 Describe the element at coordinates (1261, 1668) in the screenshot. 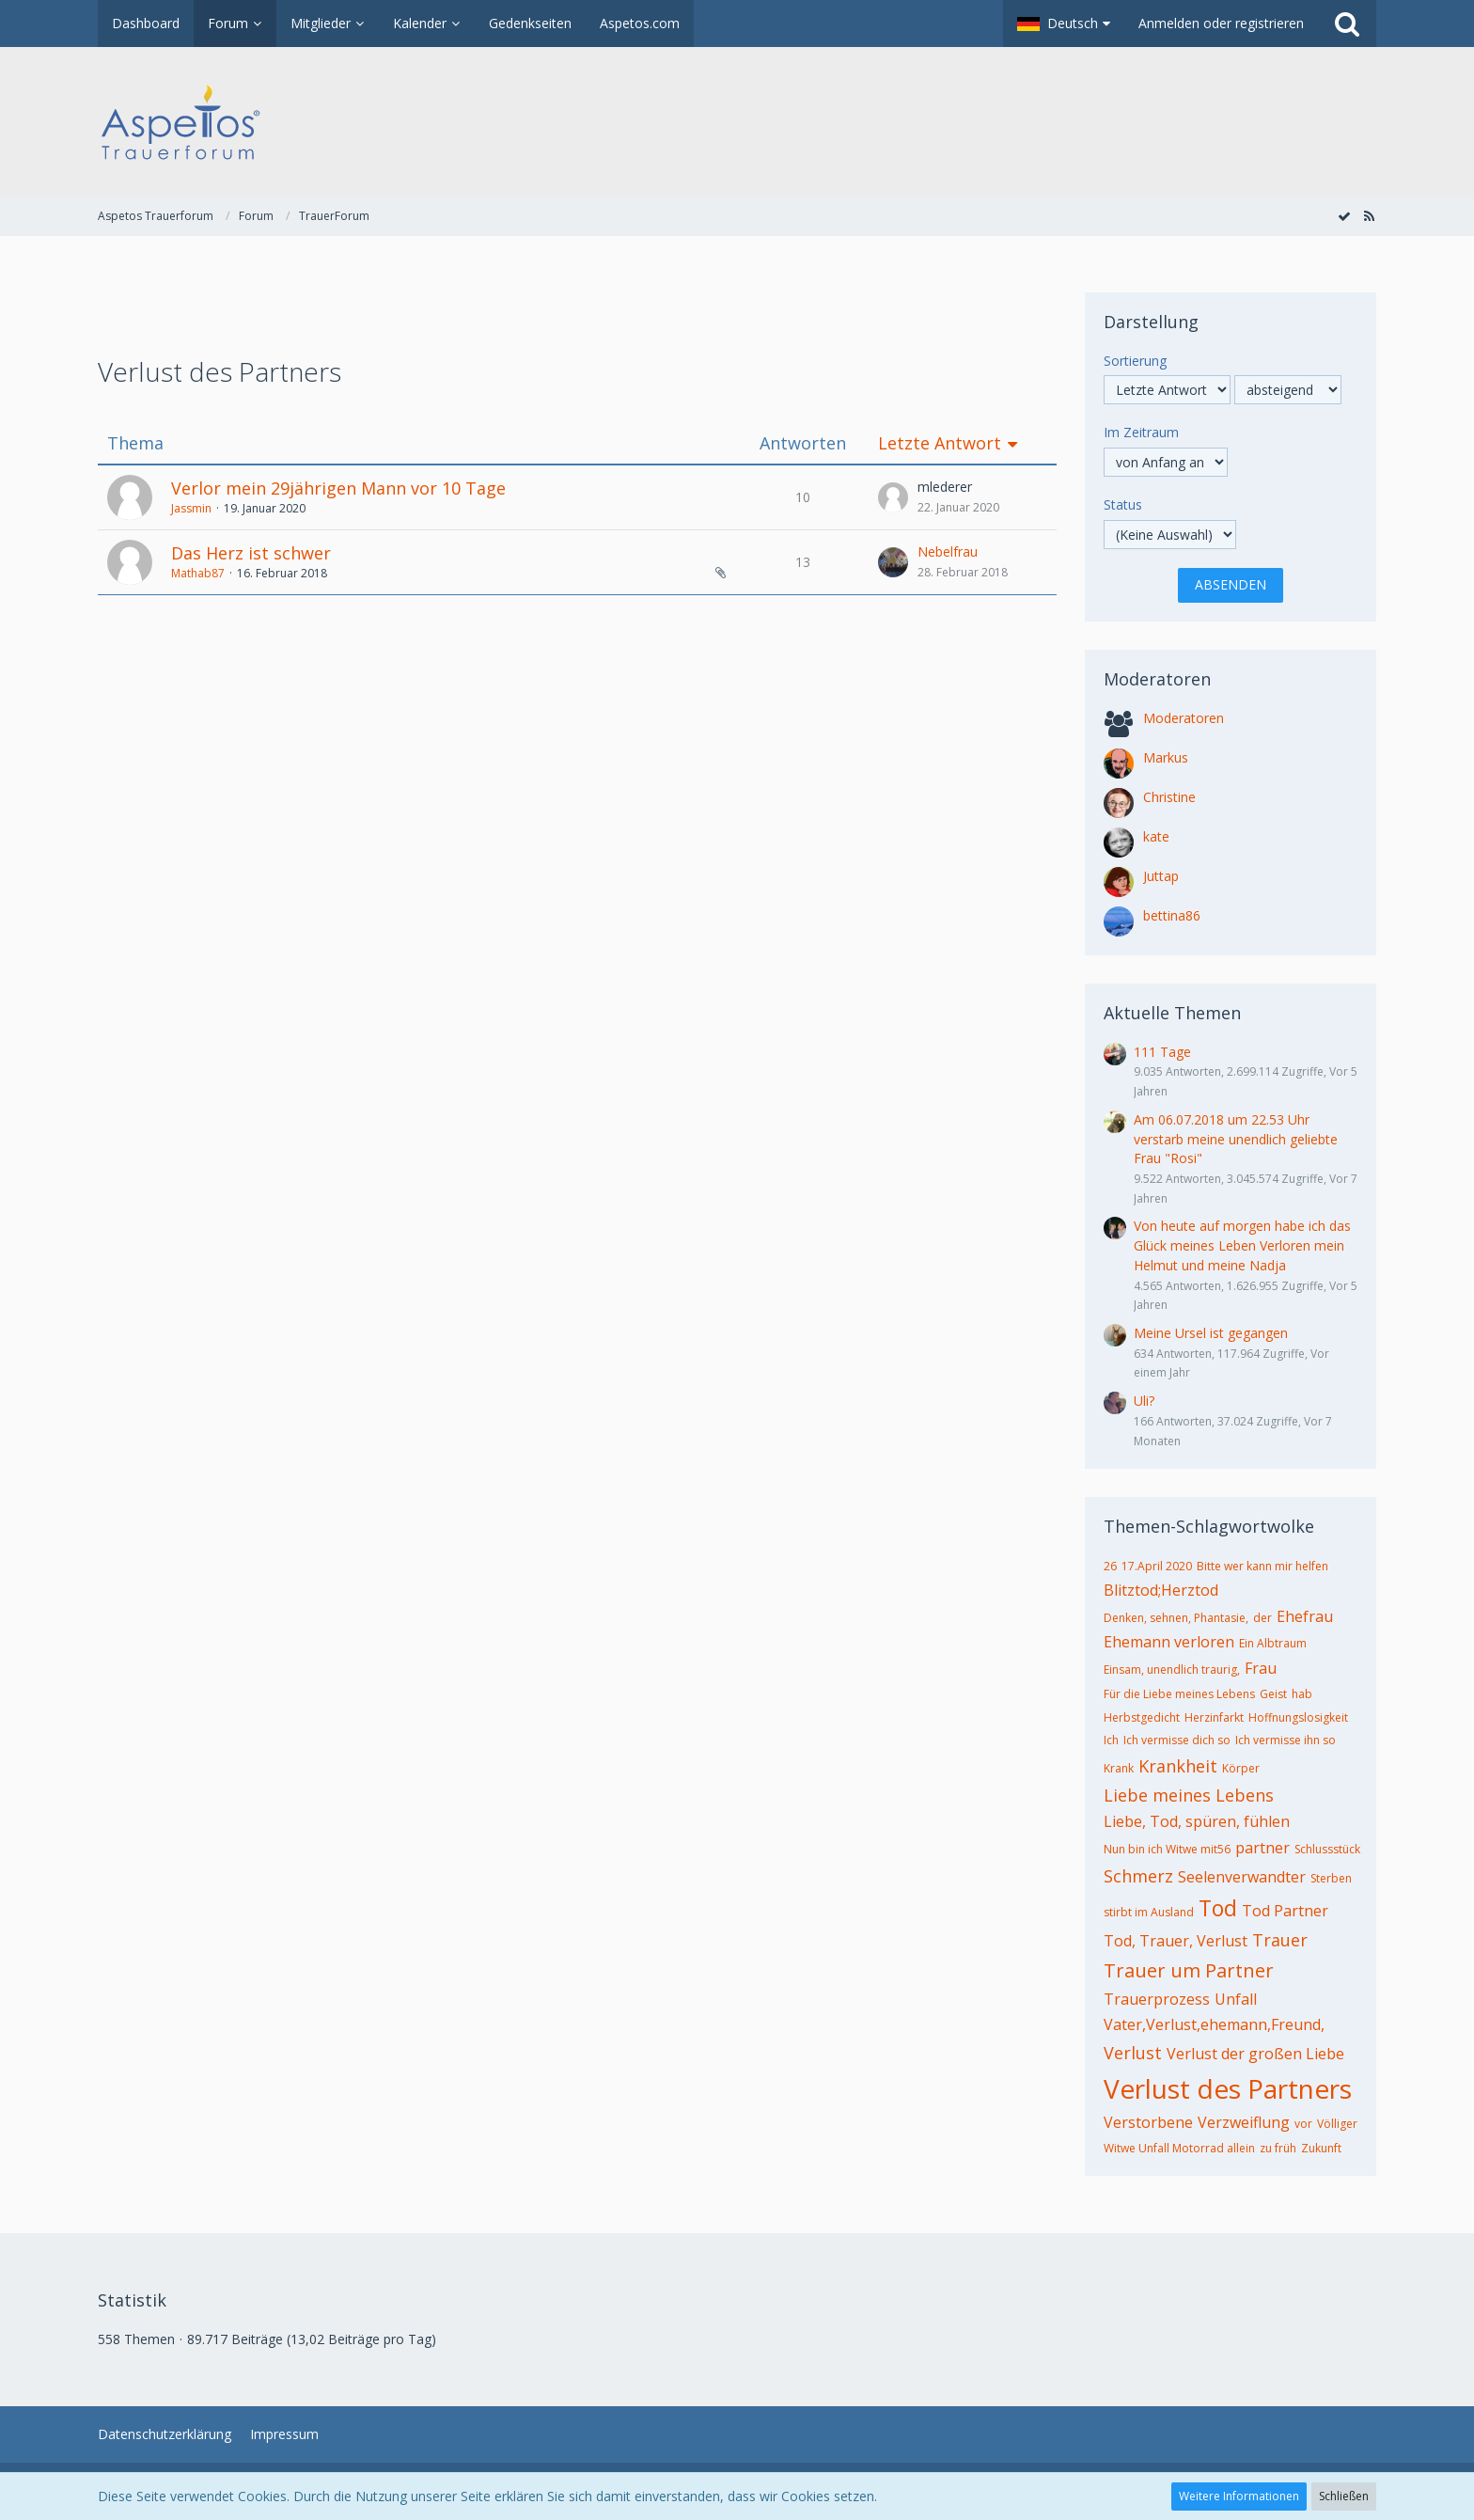

I see `Frau` at that location.